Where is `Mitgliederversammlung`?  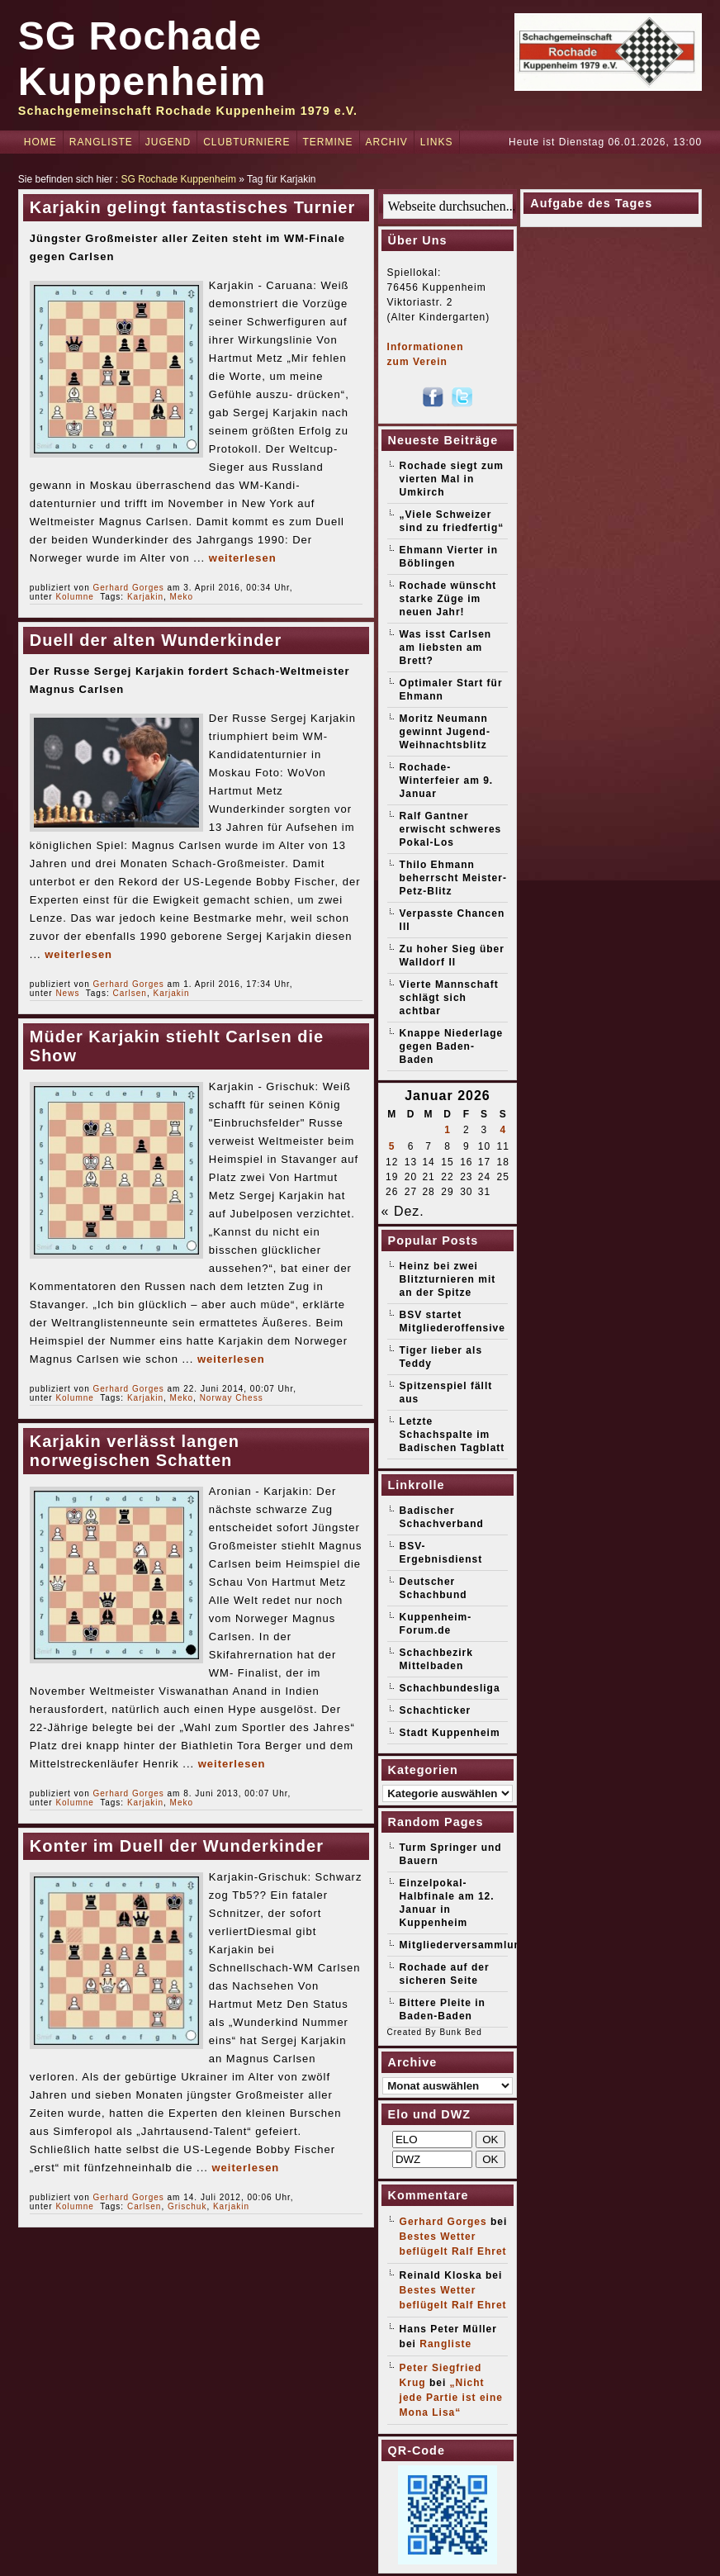
Mitgliederversammlung is located at coordinates (464, 1945).